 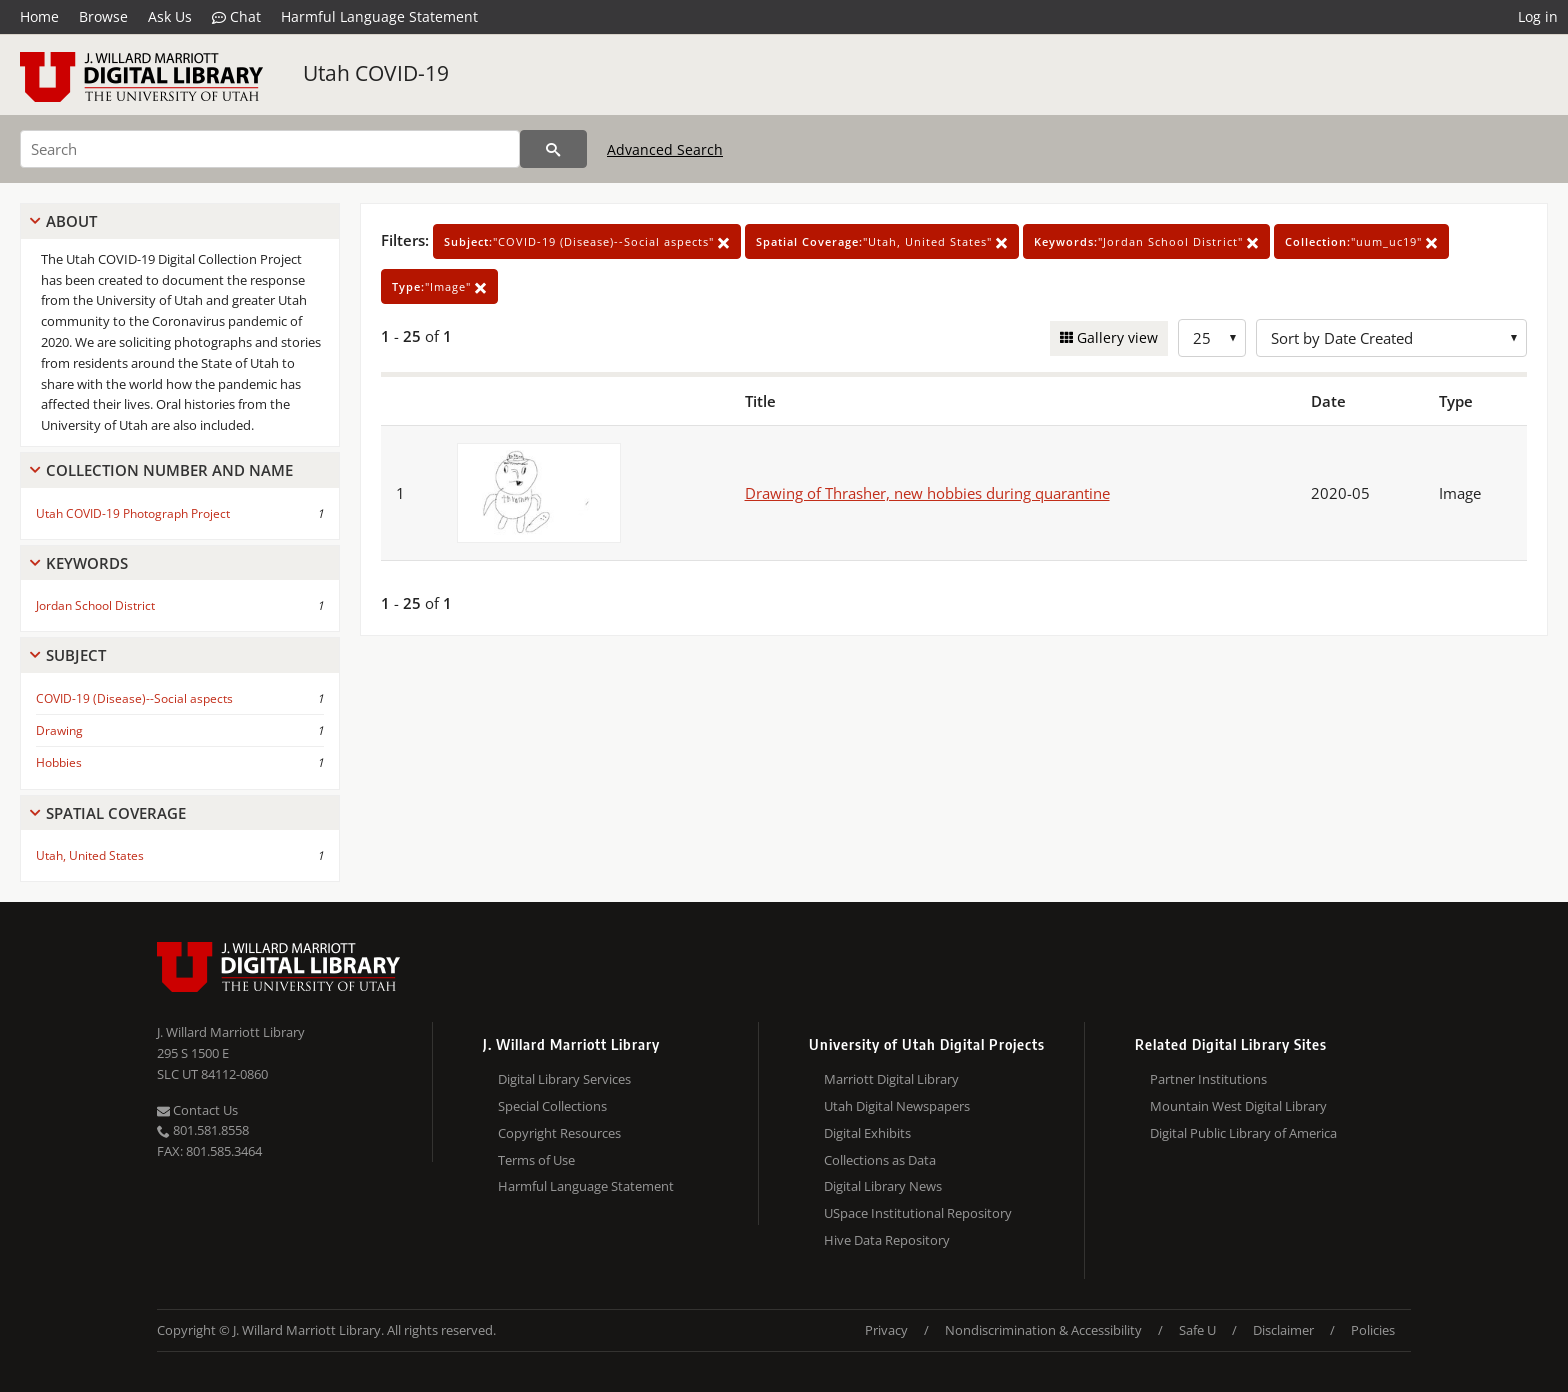 What do you see at coordinates (95, 605) in the screenshot?
I see `Jordan School District` at bounding box center [95, 605].